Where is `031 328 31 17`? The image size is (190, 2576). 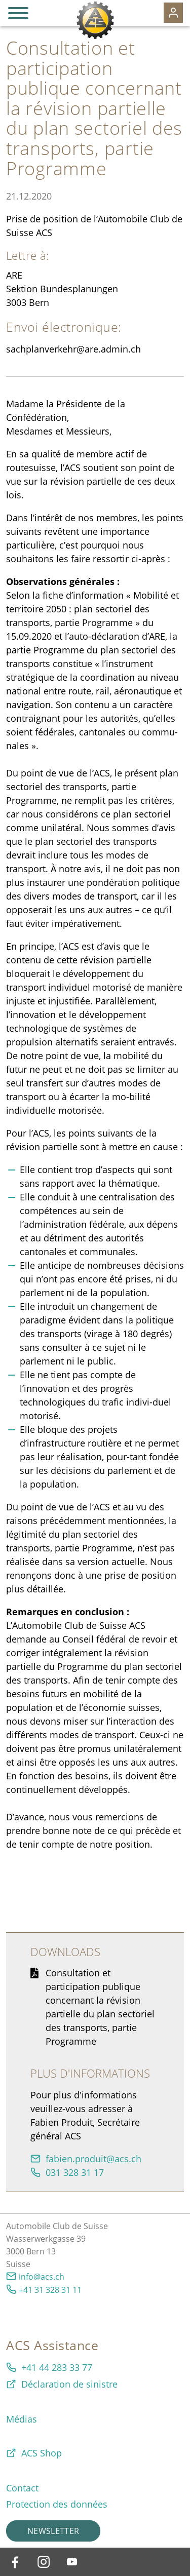 031 328 31 17 is located at coordinates (75, 2172).